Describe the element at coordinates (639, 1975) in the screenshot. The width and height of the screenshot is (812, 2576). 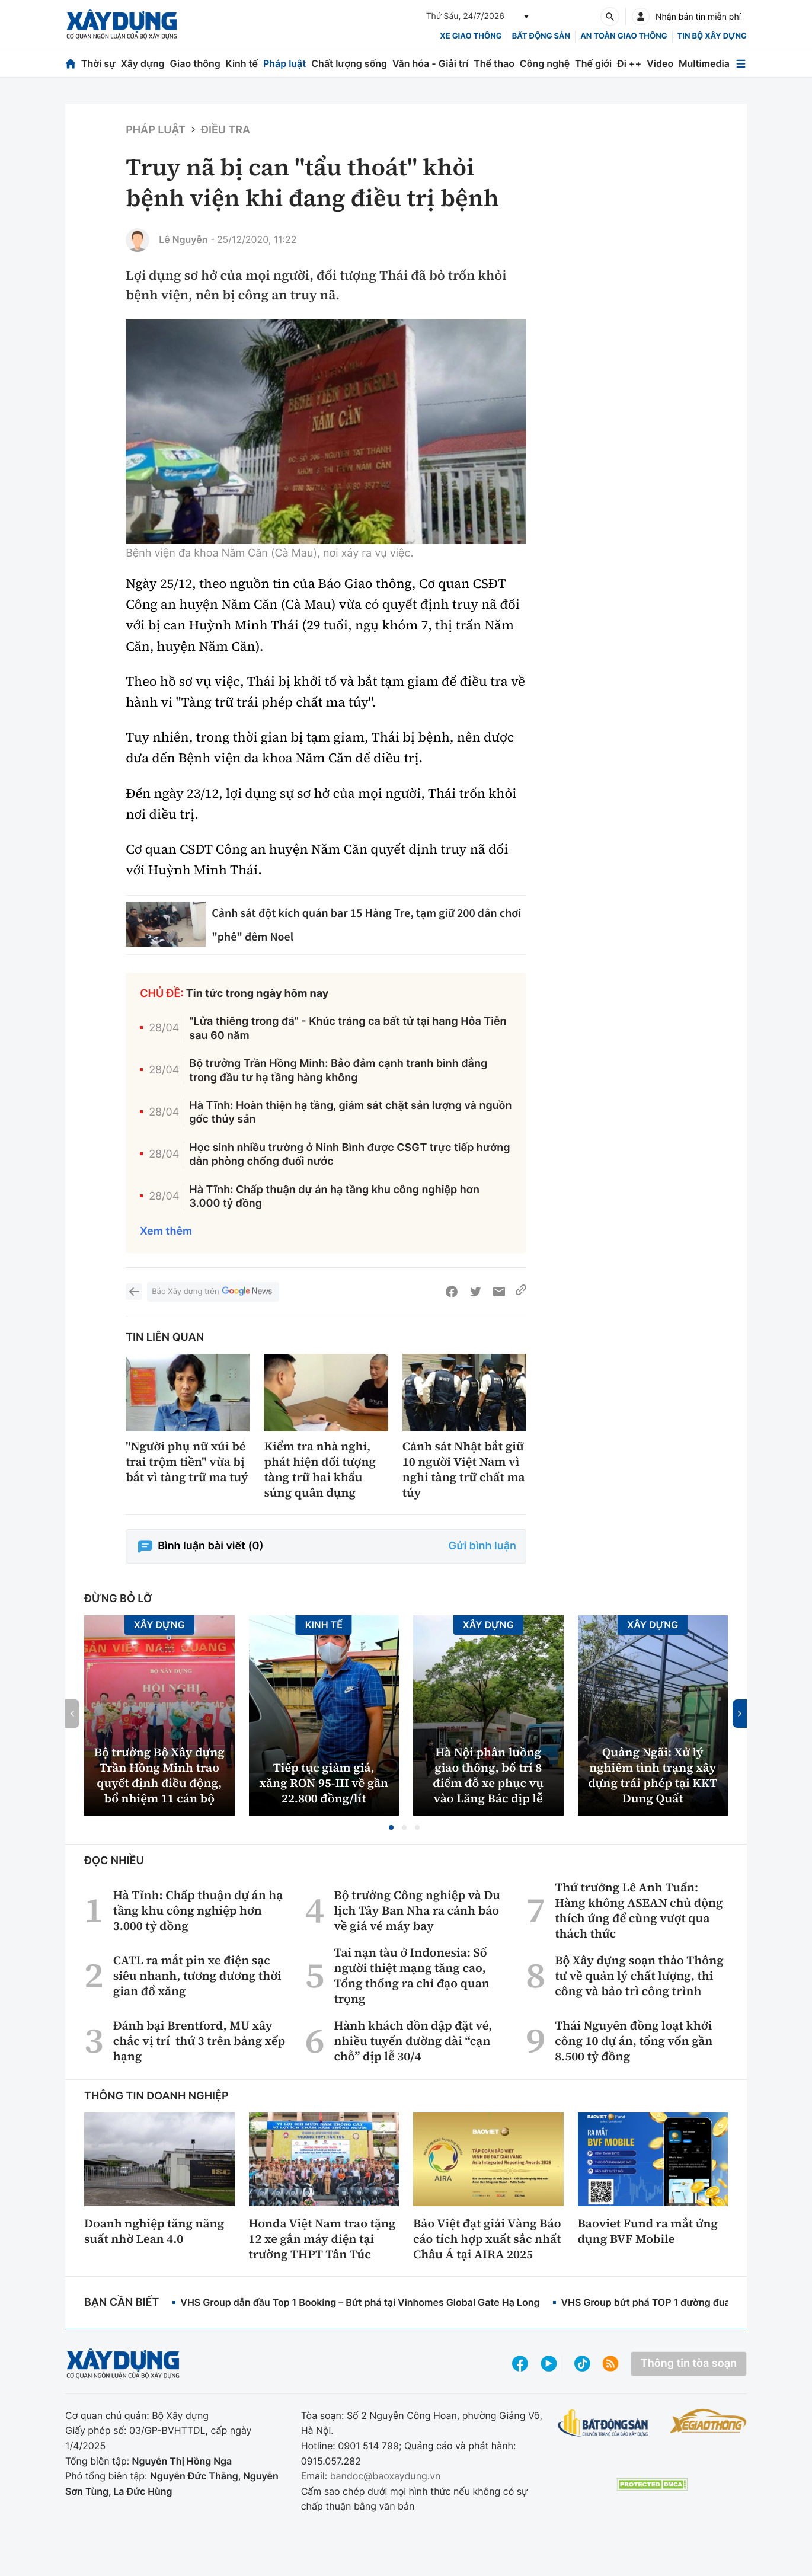
I see `Bộ Xây dựng soạn thảo Thông tư về quản lý chất lượng, thi công và bảo trì công trình` at that location.